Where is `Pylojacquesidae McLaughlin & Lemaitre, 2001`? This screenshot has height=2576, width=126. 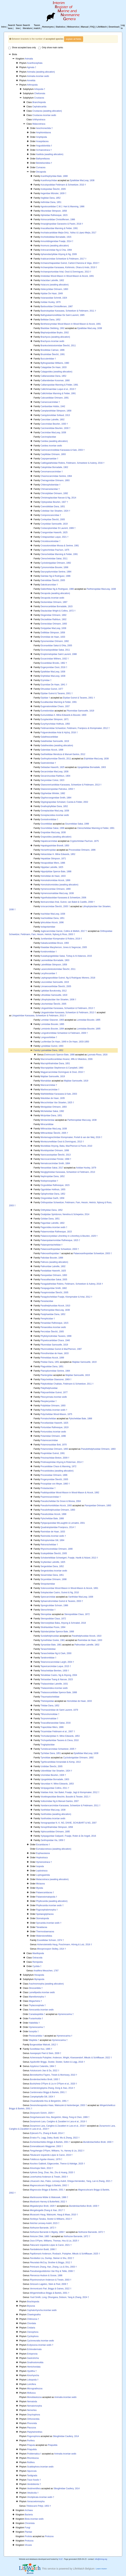 Pylojacquesidae McLaughlin & Lemaitre, 2001 is located at coordinates (63, 1523).